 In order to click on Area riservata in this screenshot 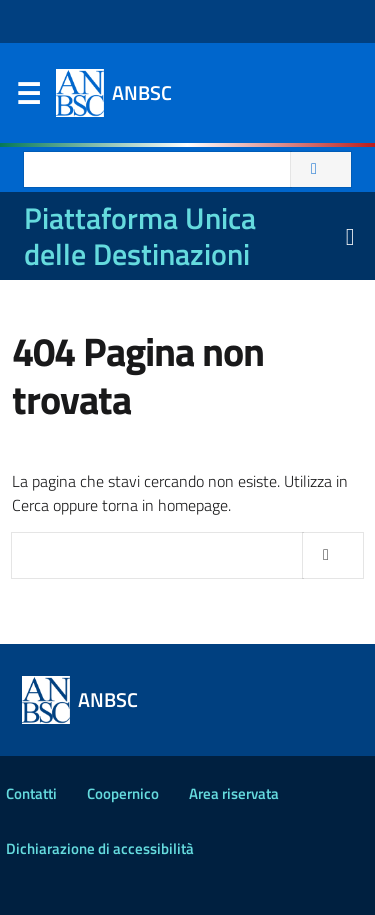, I will do `click(234, 793)`.